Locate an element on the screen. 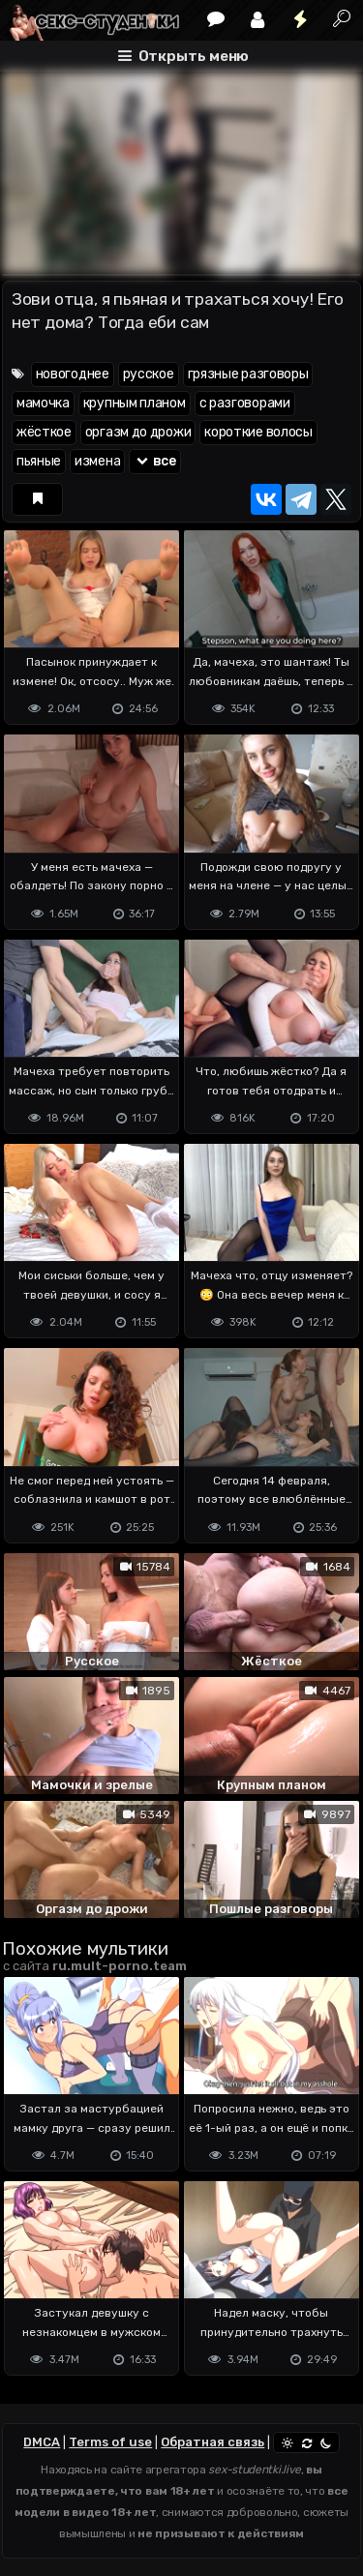 The height and width of the screenshot is (2576, 363). грязные разговоры is located at coordinates (248, 374).